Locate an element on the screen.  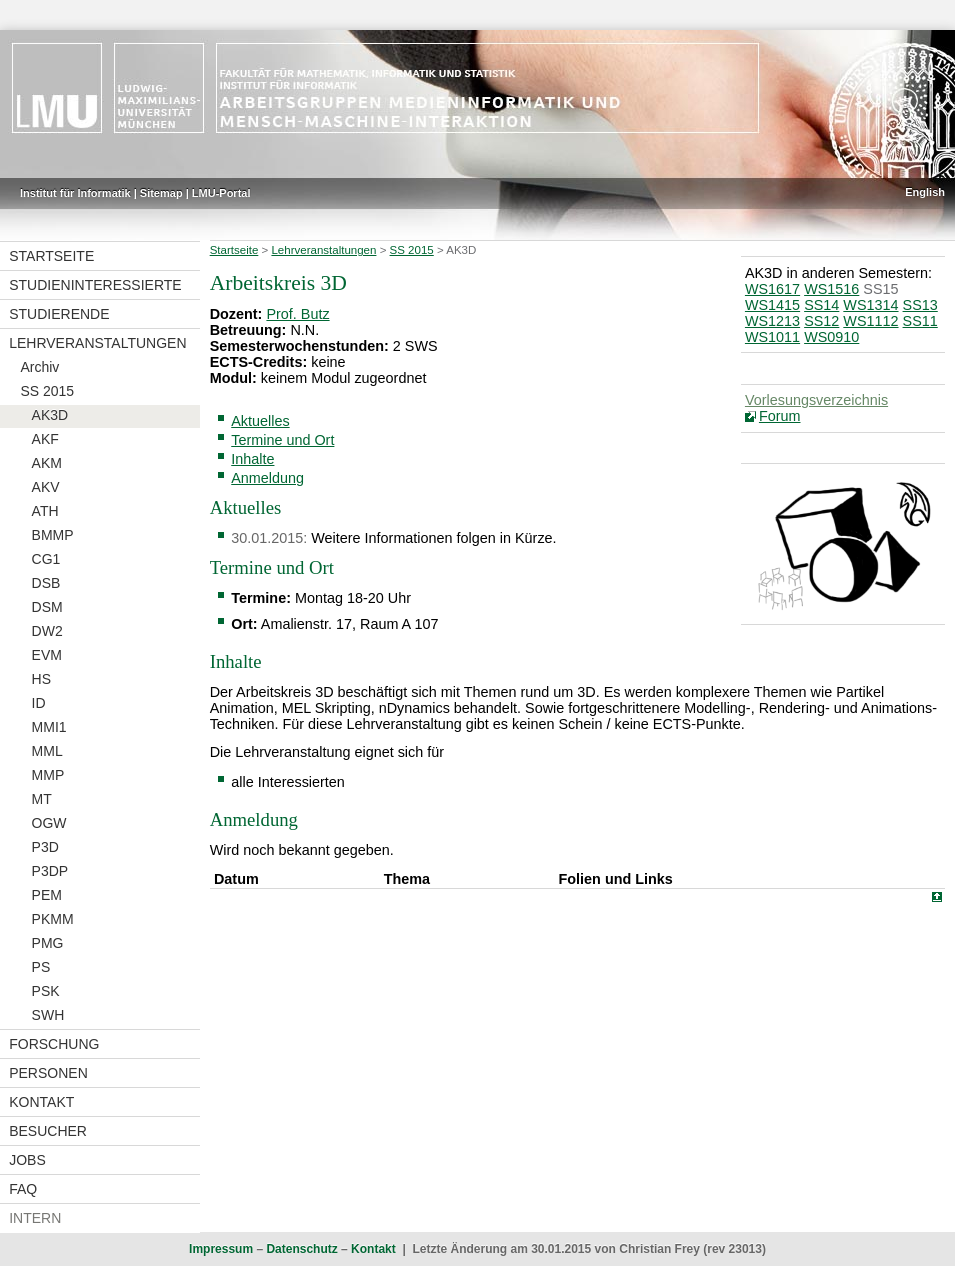
P3D is located at coordinates (45, 847).